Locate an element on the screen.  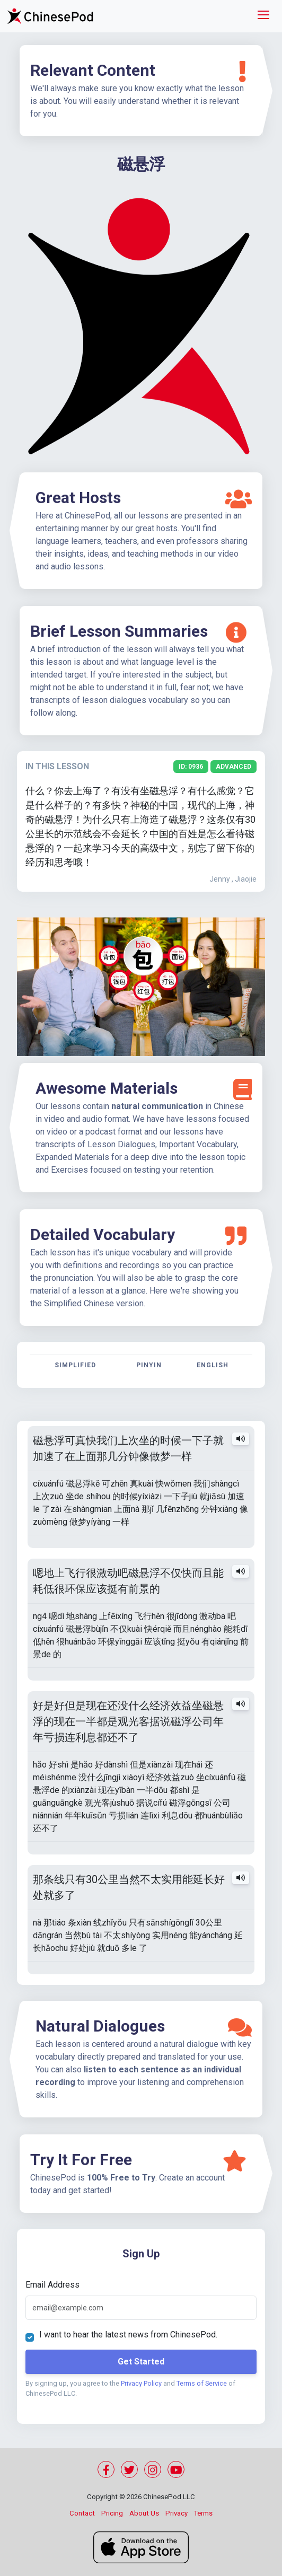
Privacy is located at coordinates (176, 2513).